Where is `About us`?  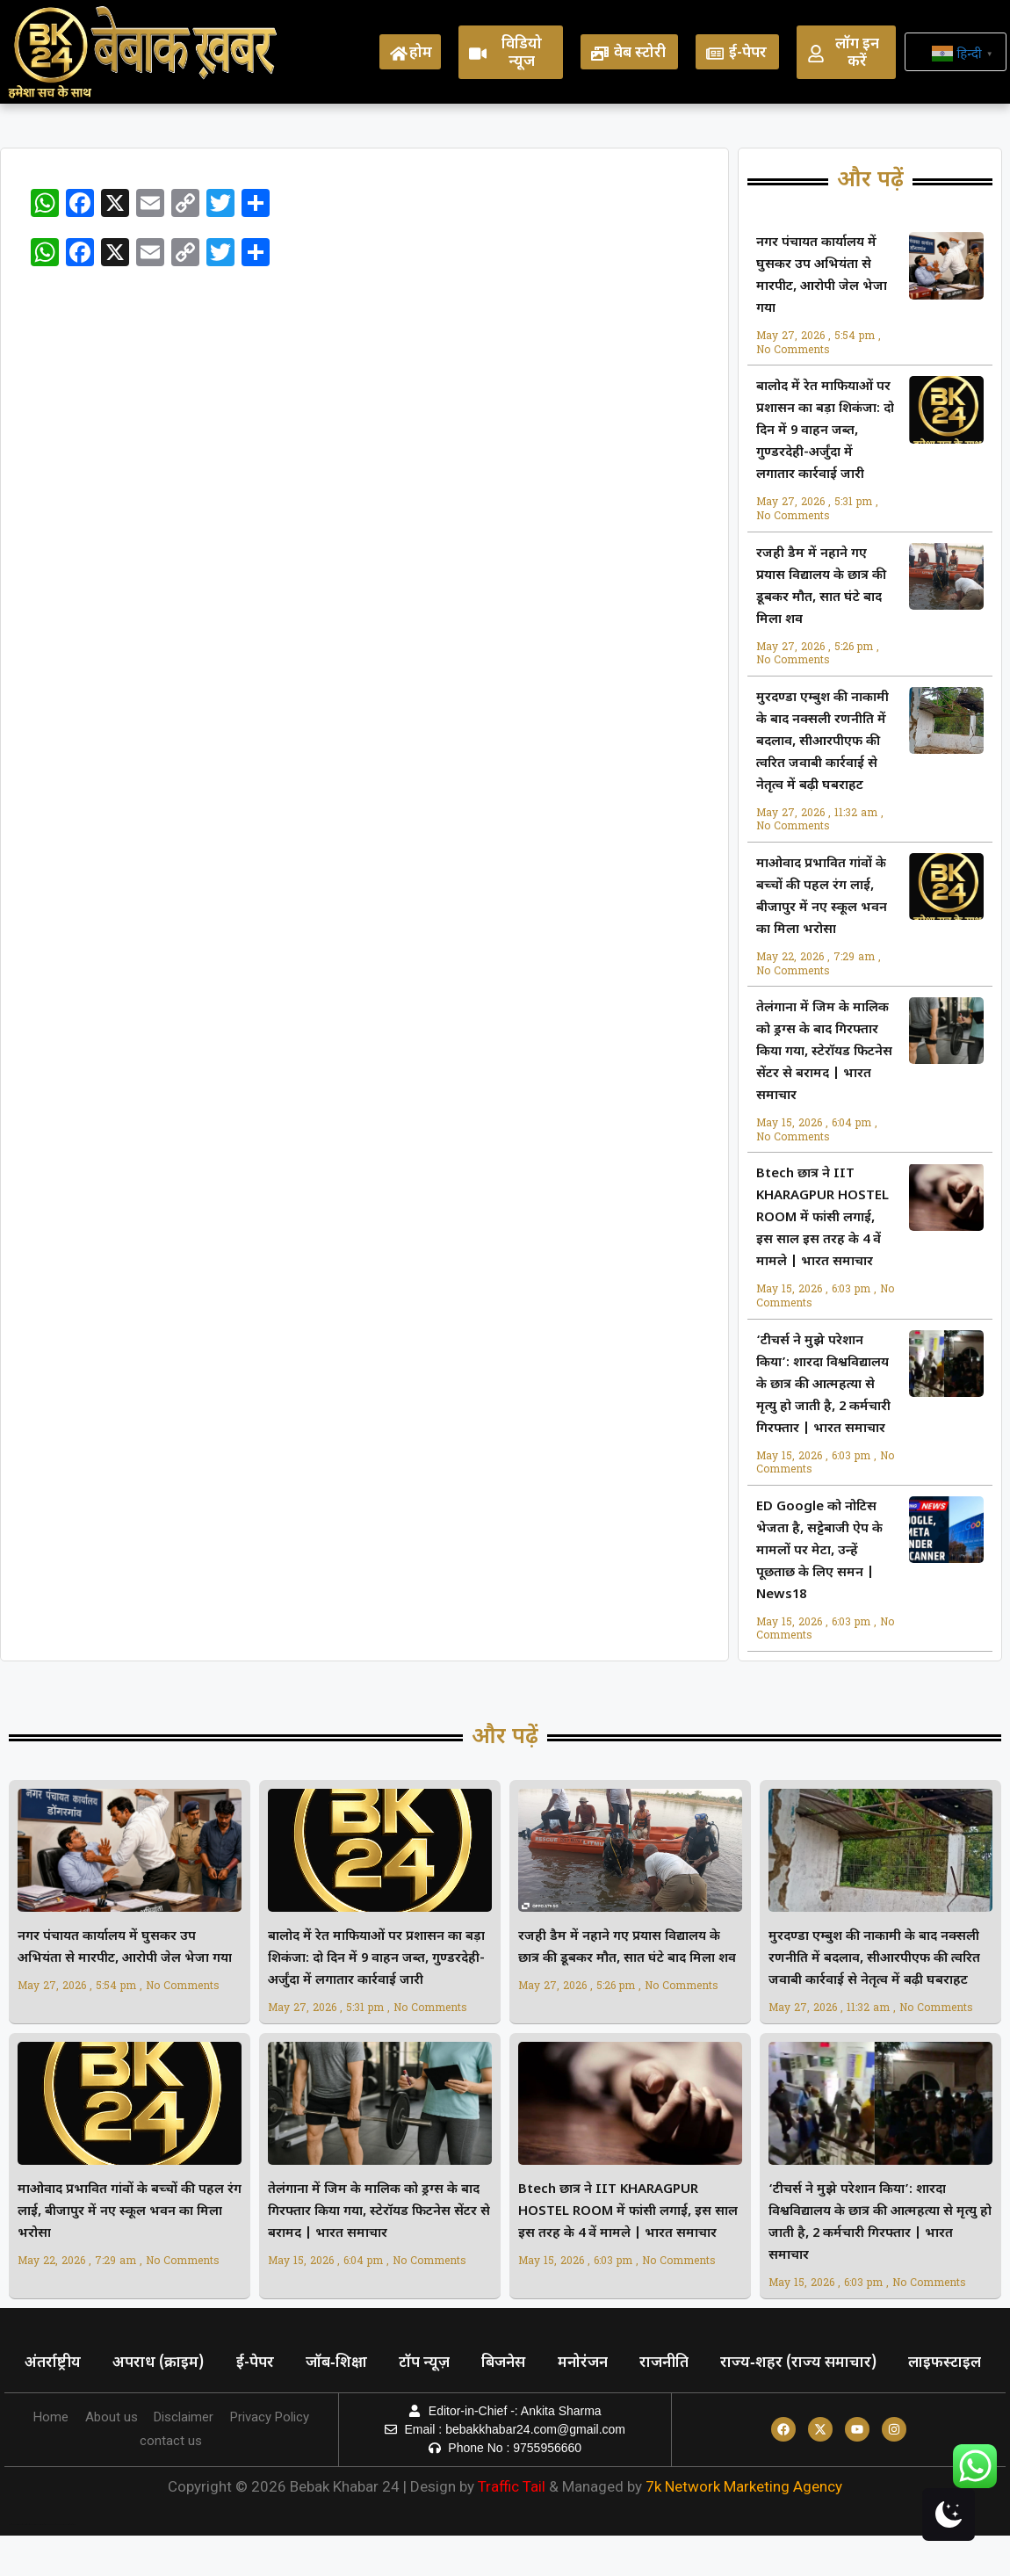 About us is located at coordinates (110, 2457).